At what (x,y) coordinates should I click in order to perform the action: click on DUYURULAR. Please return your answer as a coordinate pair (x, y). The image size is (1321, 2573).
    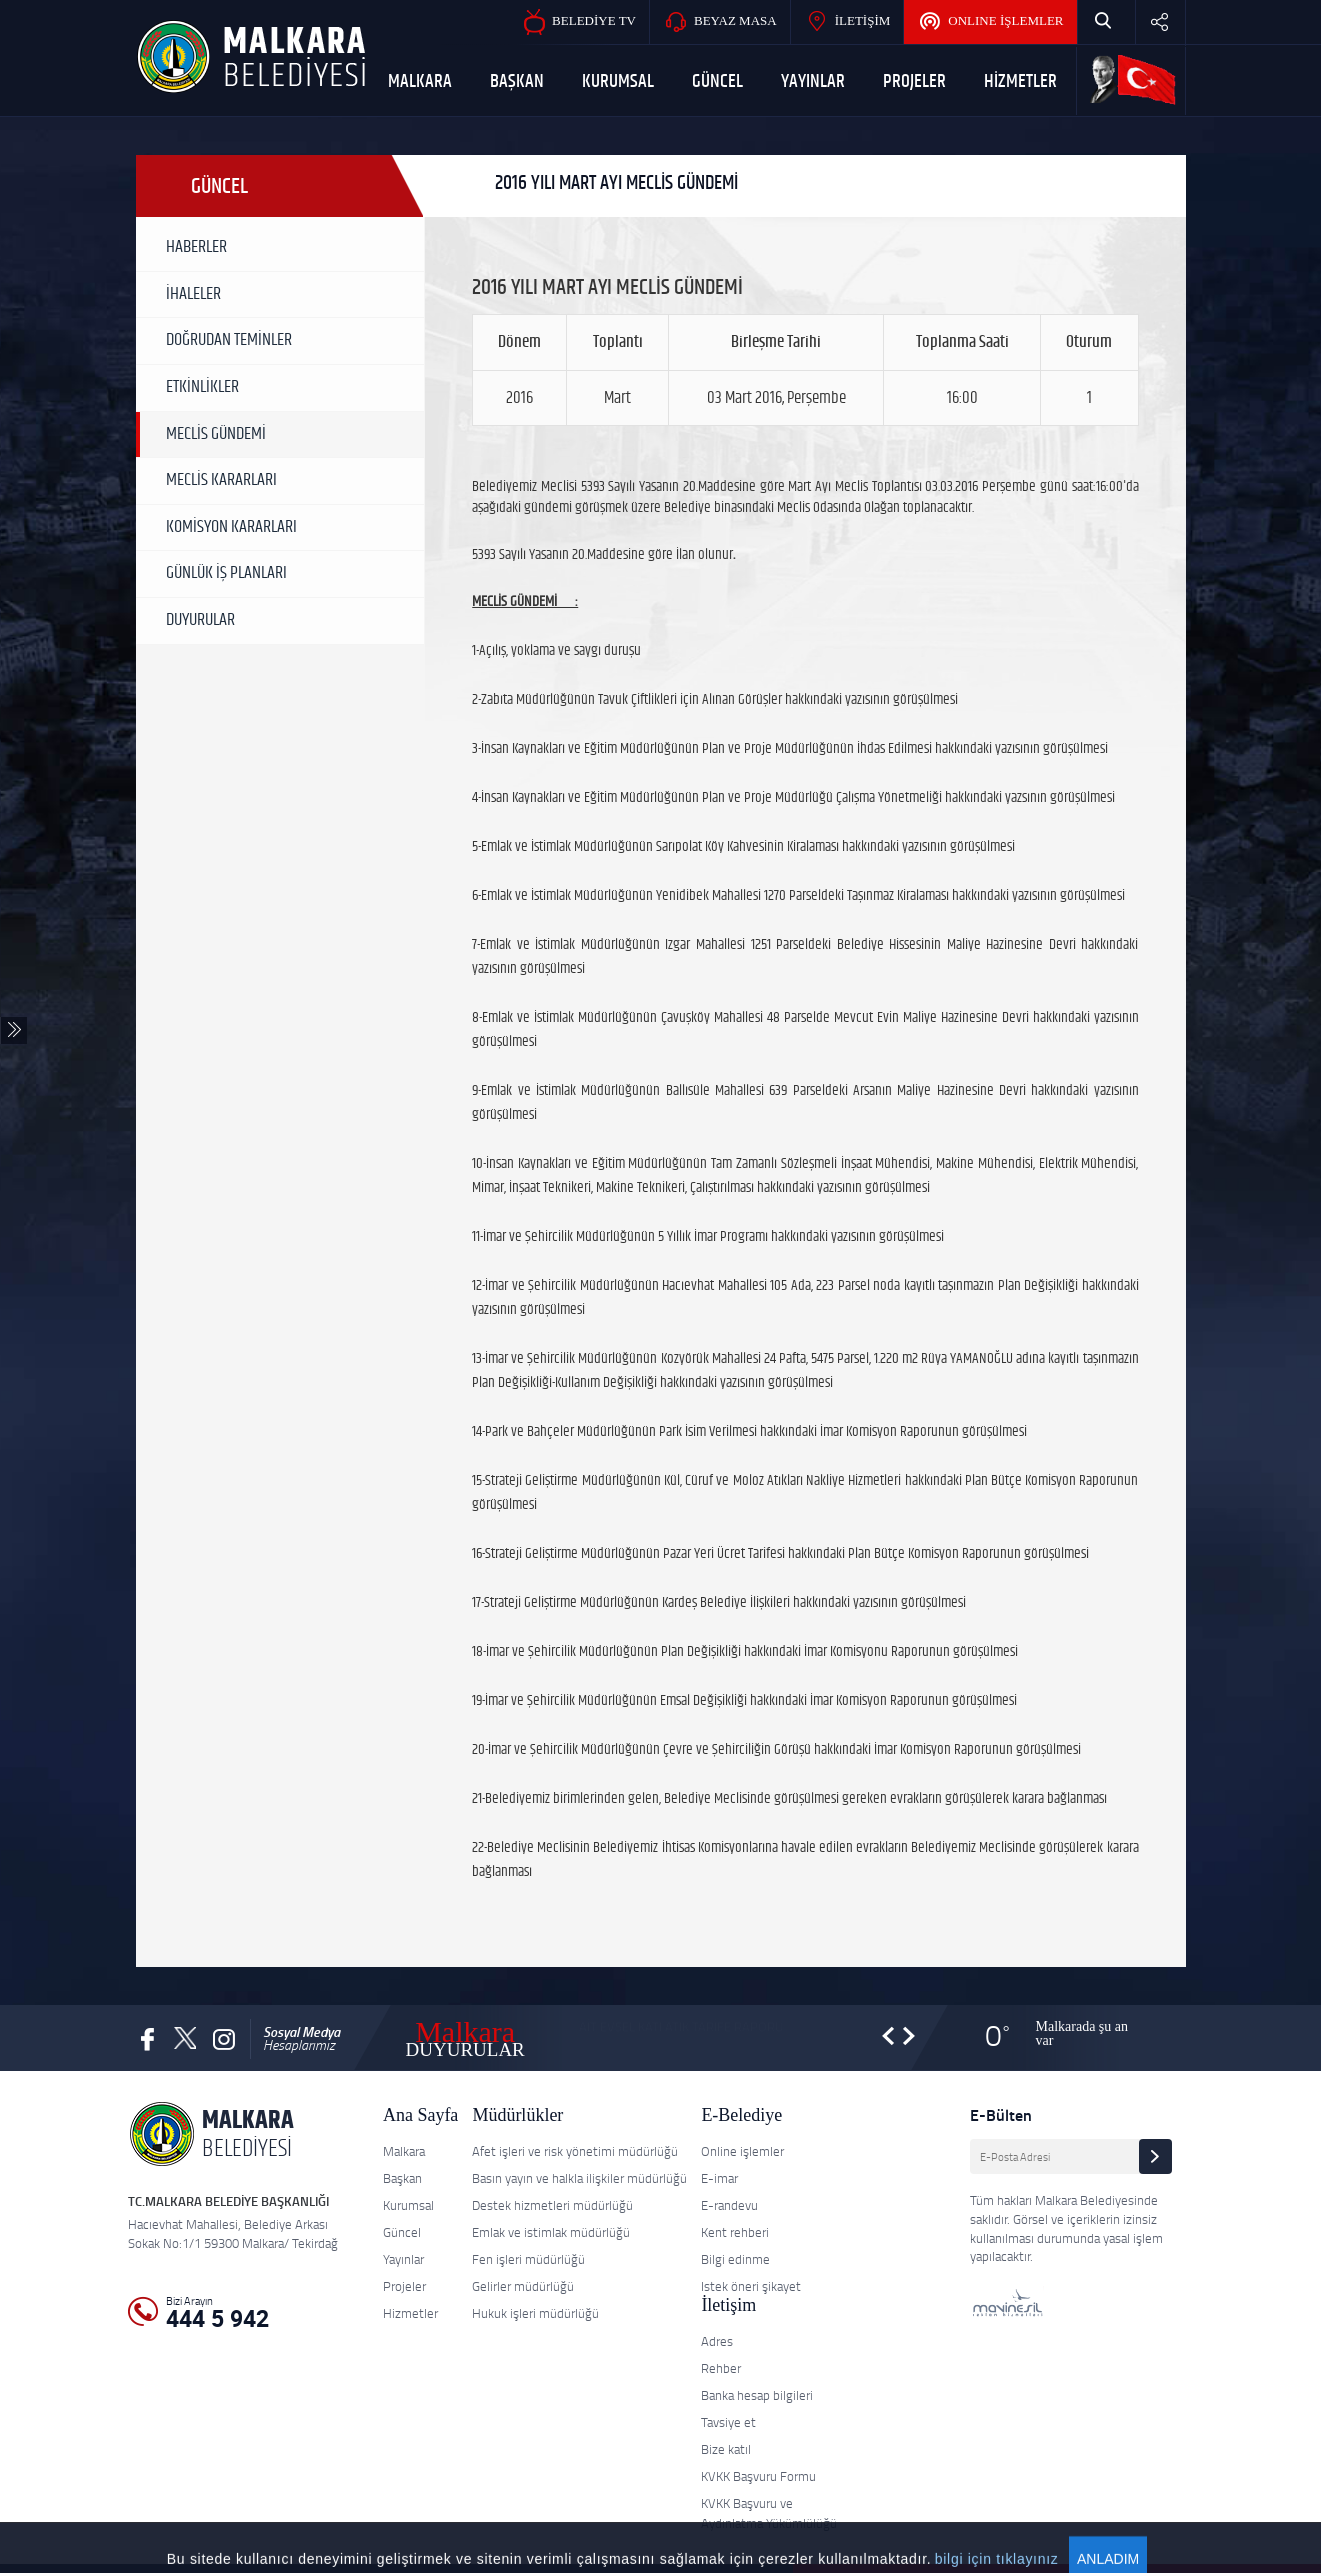
    Looking at the image, I should click on (200, 620).